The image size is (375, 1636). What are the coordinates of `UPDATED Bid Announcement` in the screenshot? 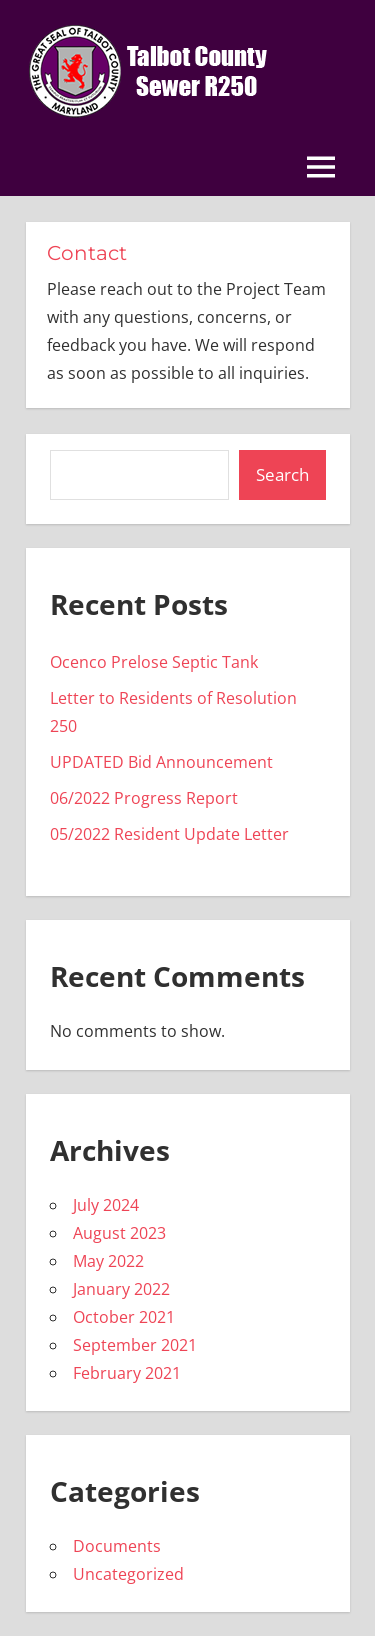 It's located at (161, 762).